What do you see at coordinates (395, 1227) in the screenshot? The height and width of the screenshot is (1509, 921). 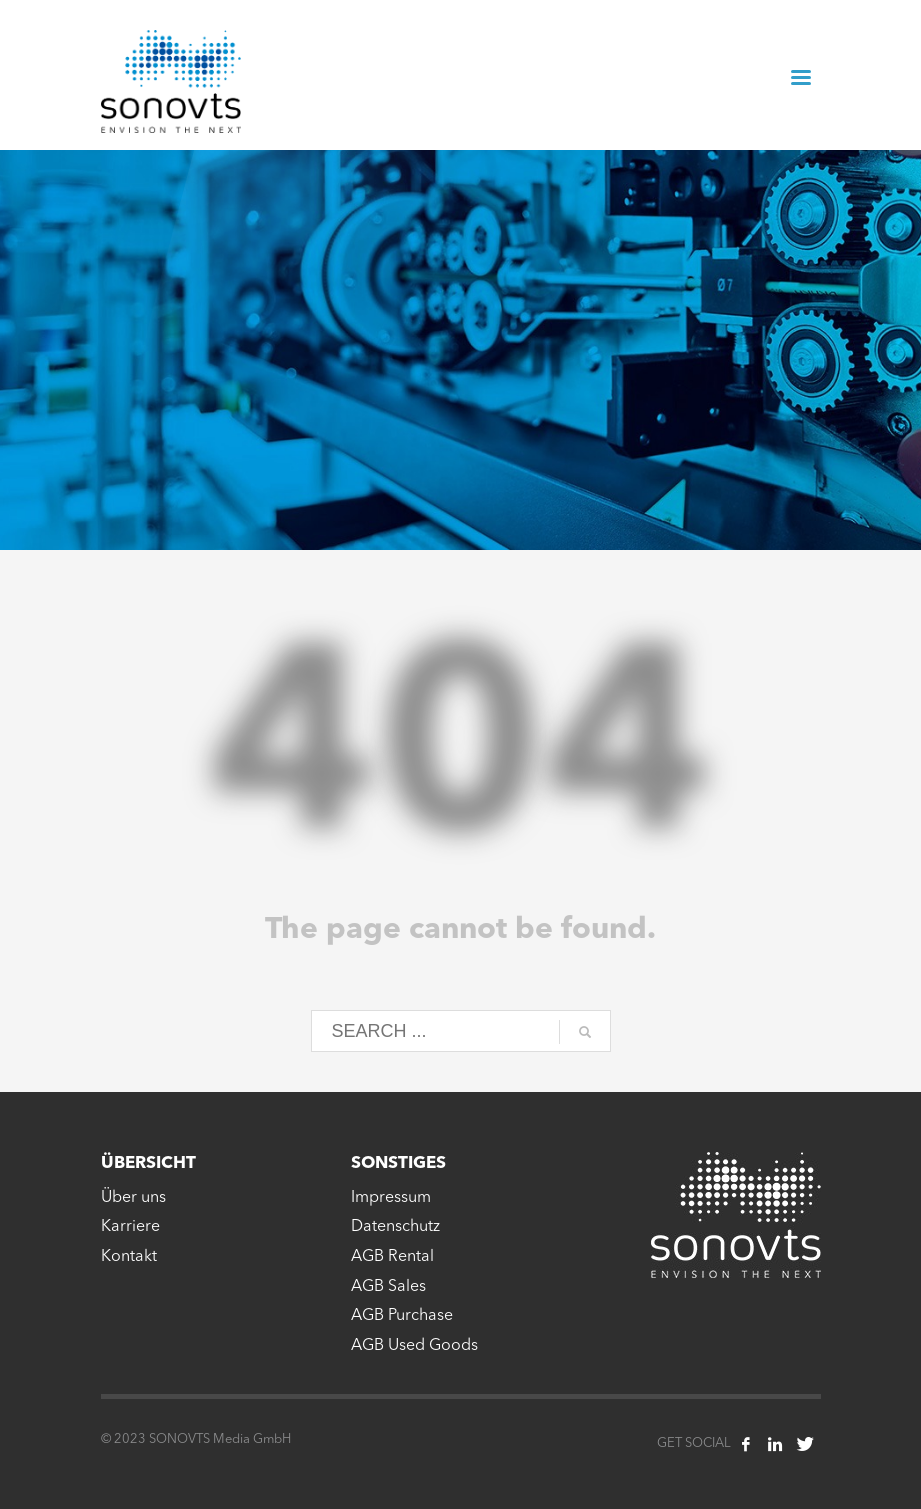 I see `Datenschutz` at bounding box center [395, 1227].